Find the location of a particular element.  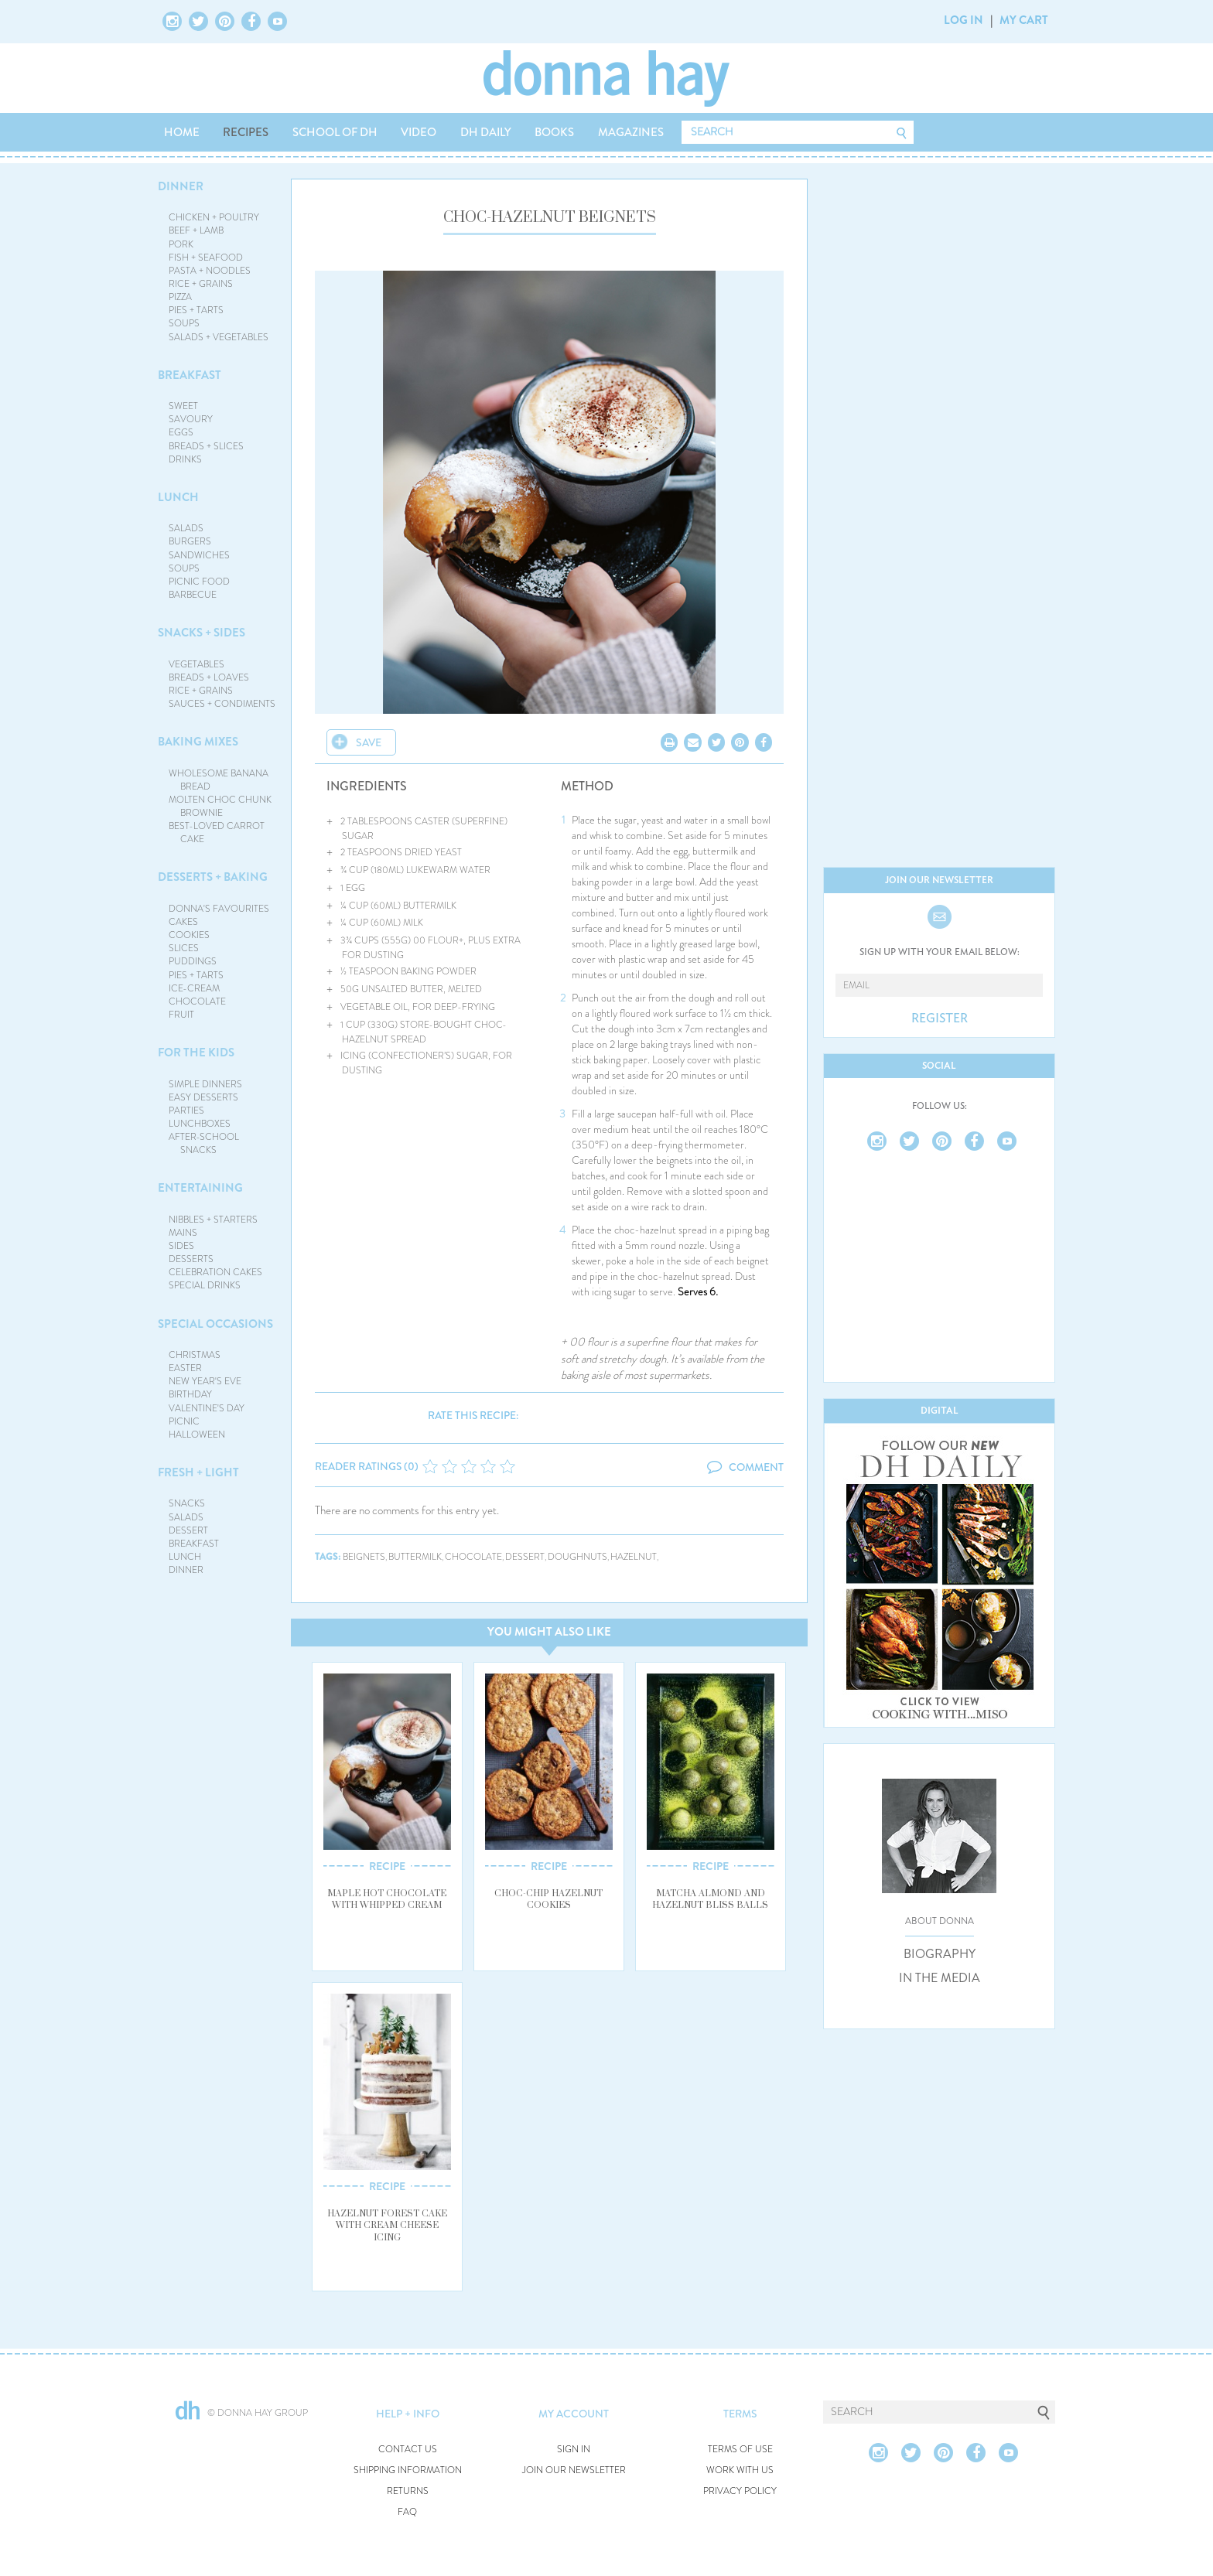

PARTIES is located at coordinates (186, 1110).